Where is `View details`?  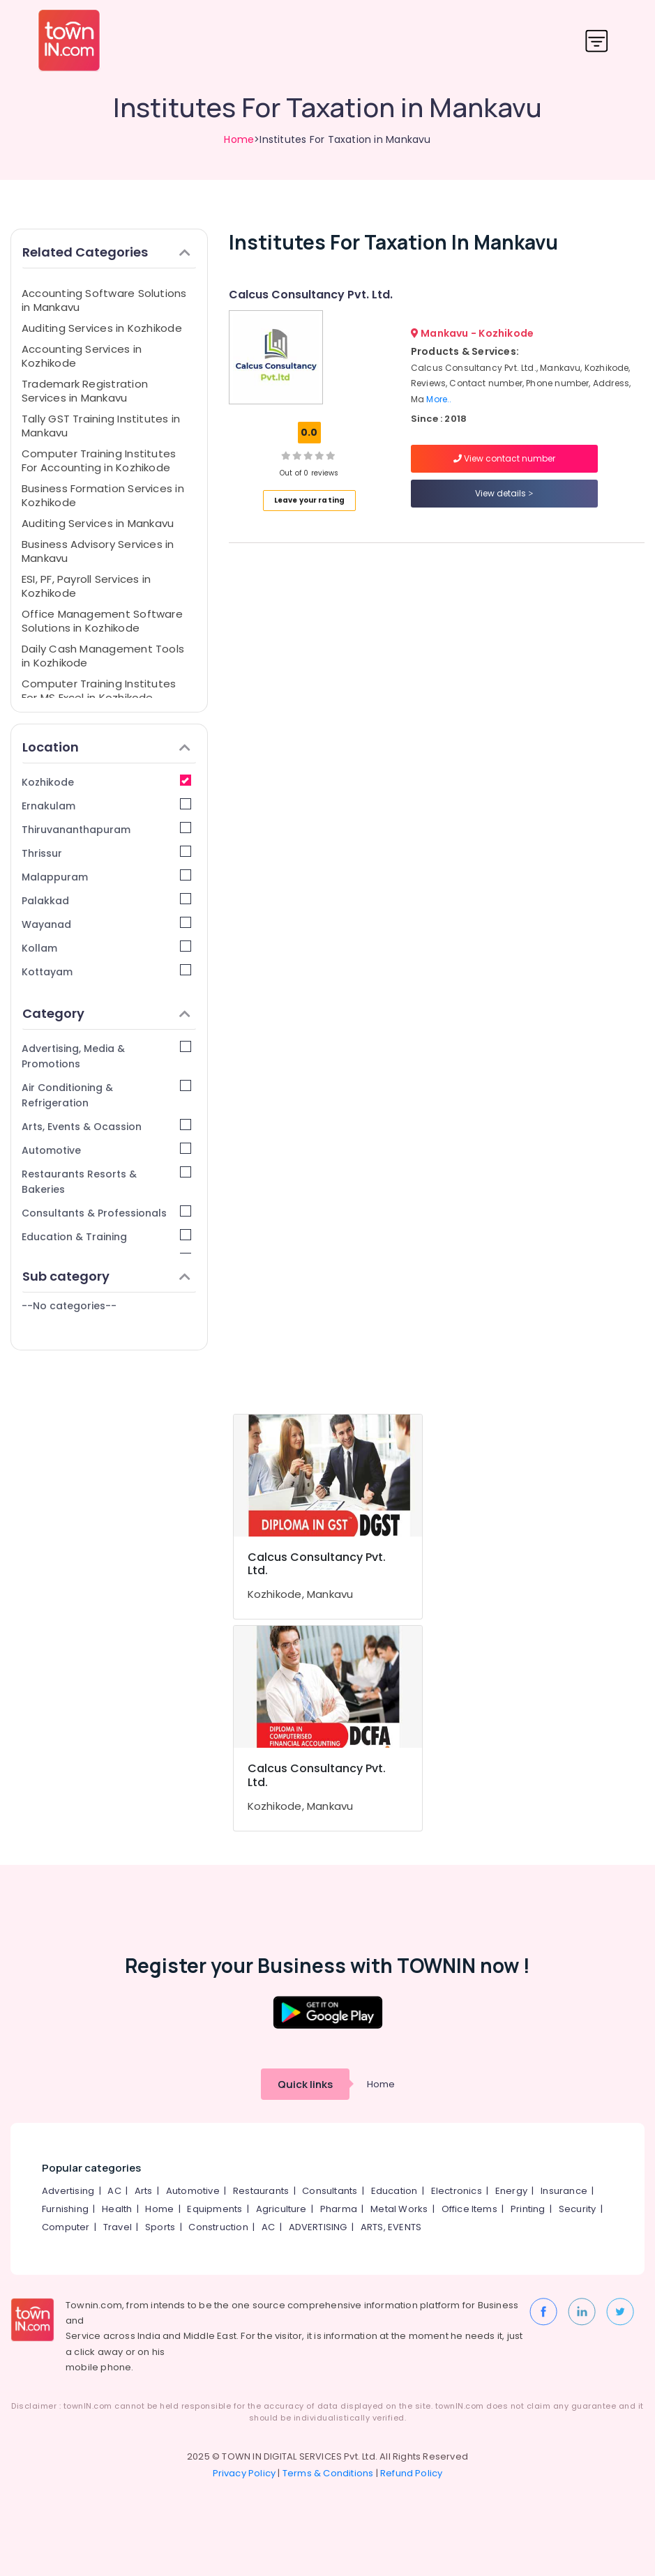
View details is located at coordinates (504, 493).